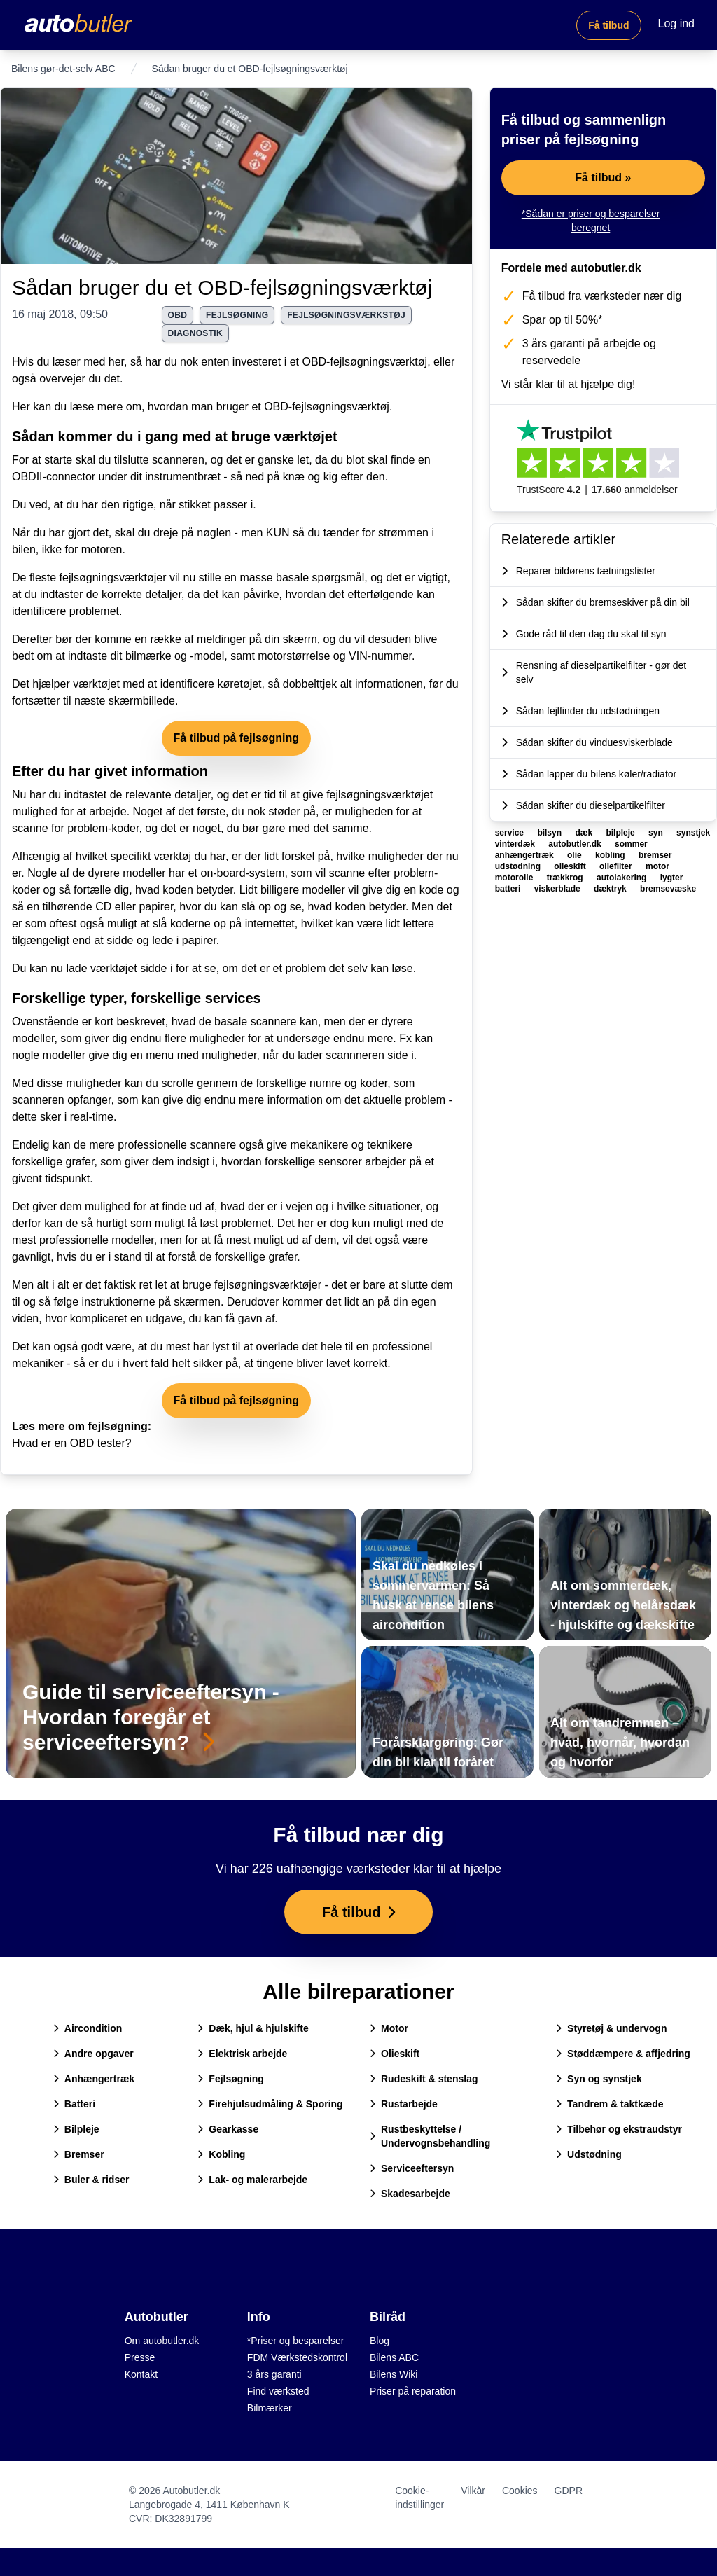  Describe the element at coordinates (379, 2340) in the screenshot. I see `Blog` at that location.